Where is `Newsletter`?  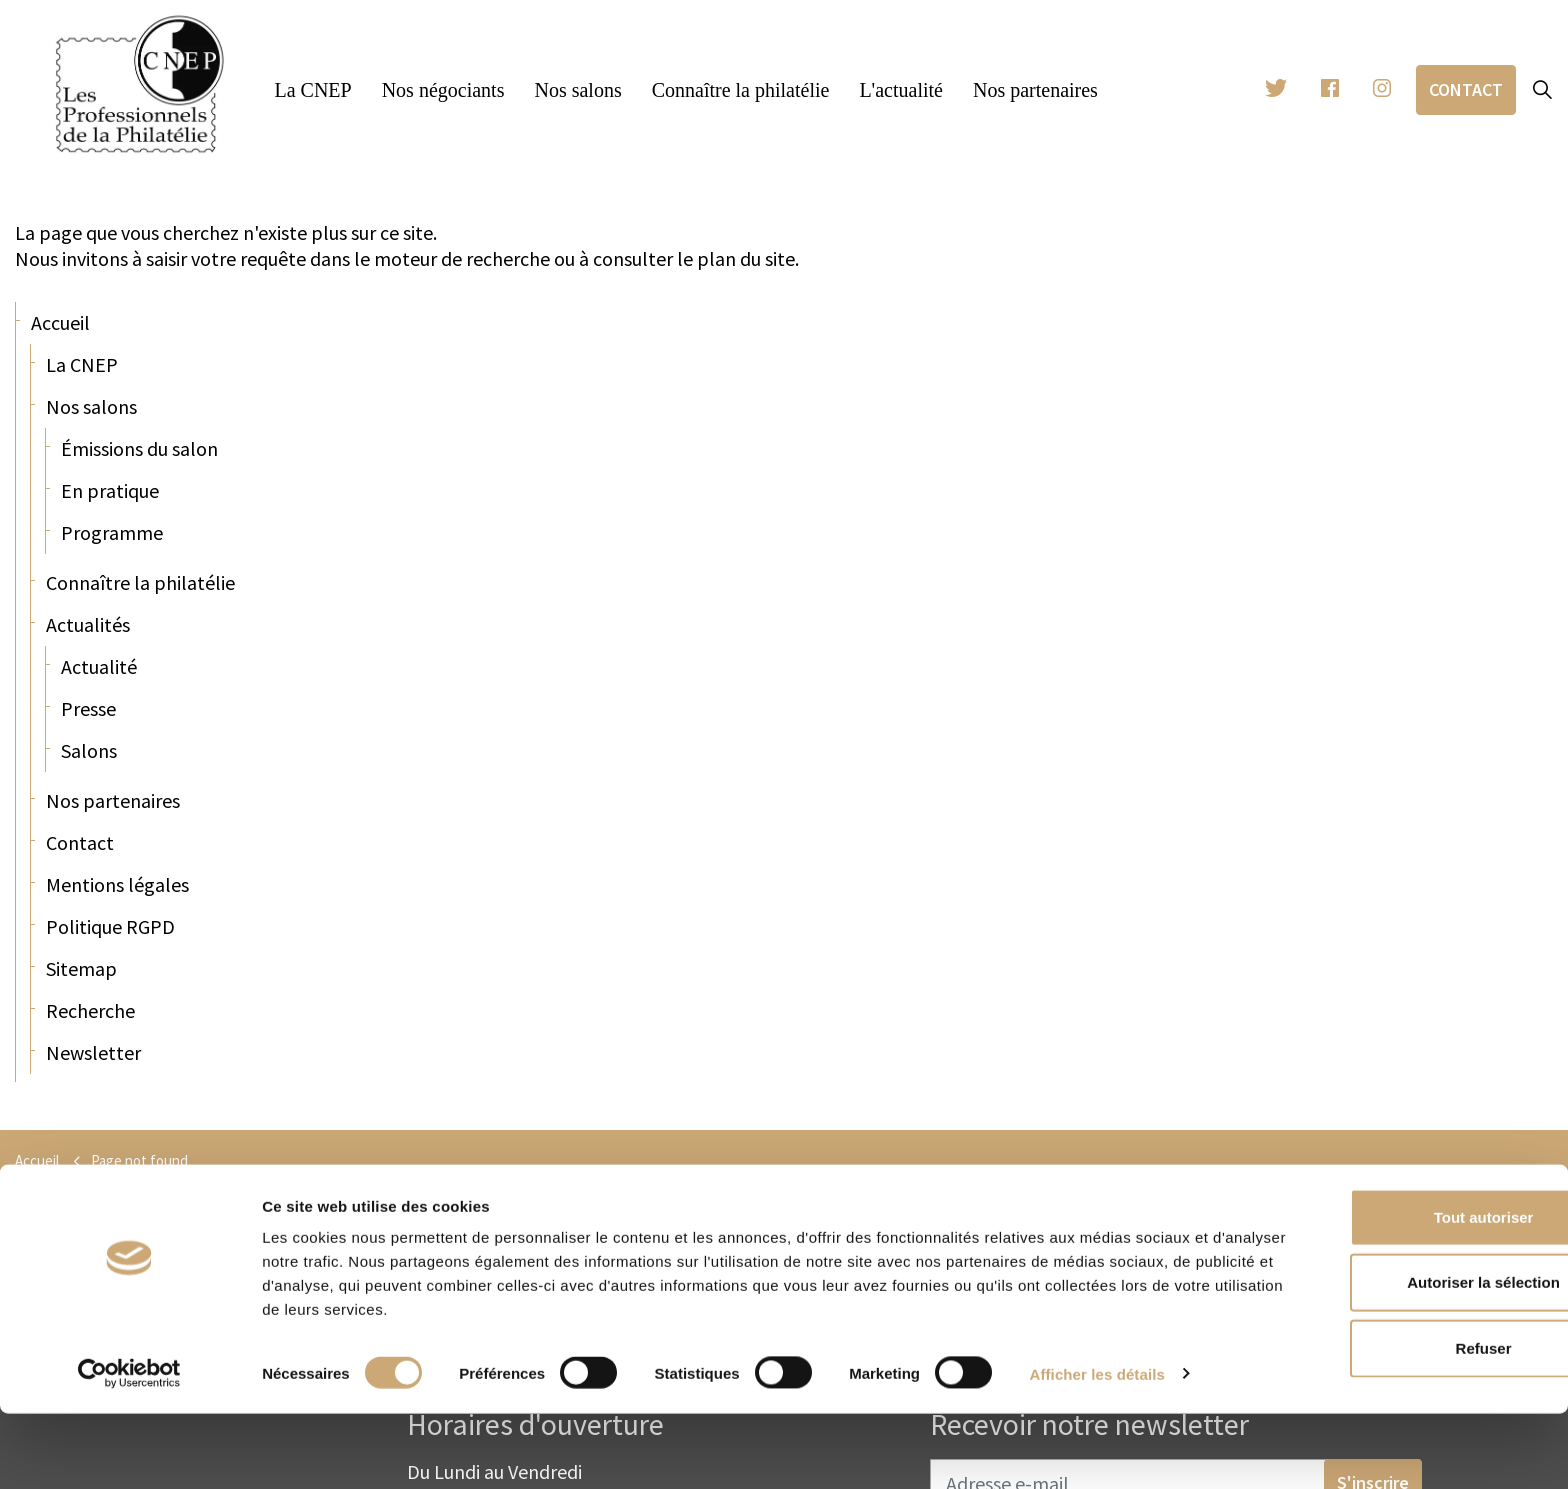
Newsletter is located at coordinates (93, 1052).